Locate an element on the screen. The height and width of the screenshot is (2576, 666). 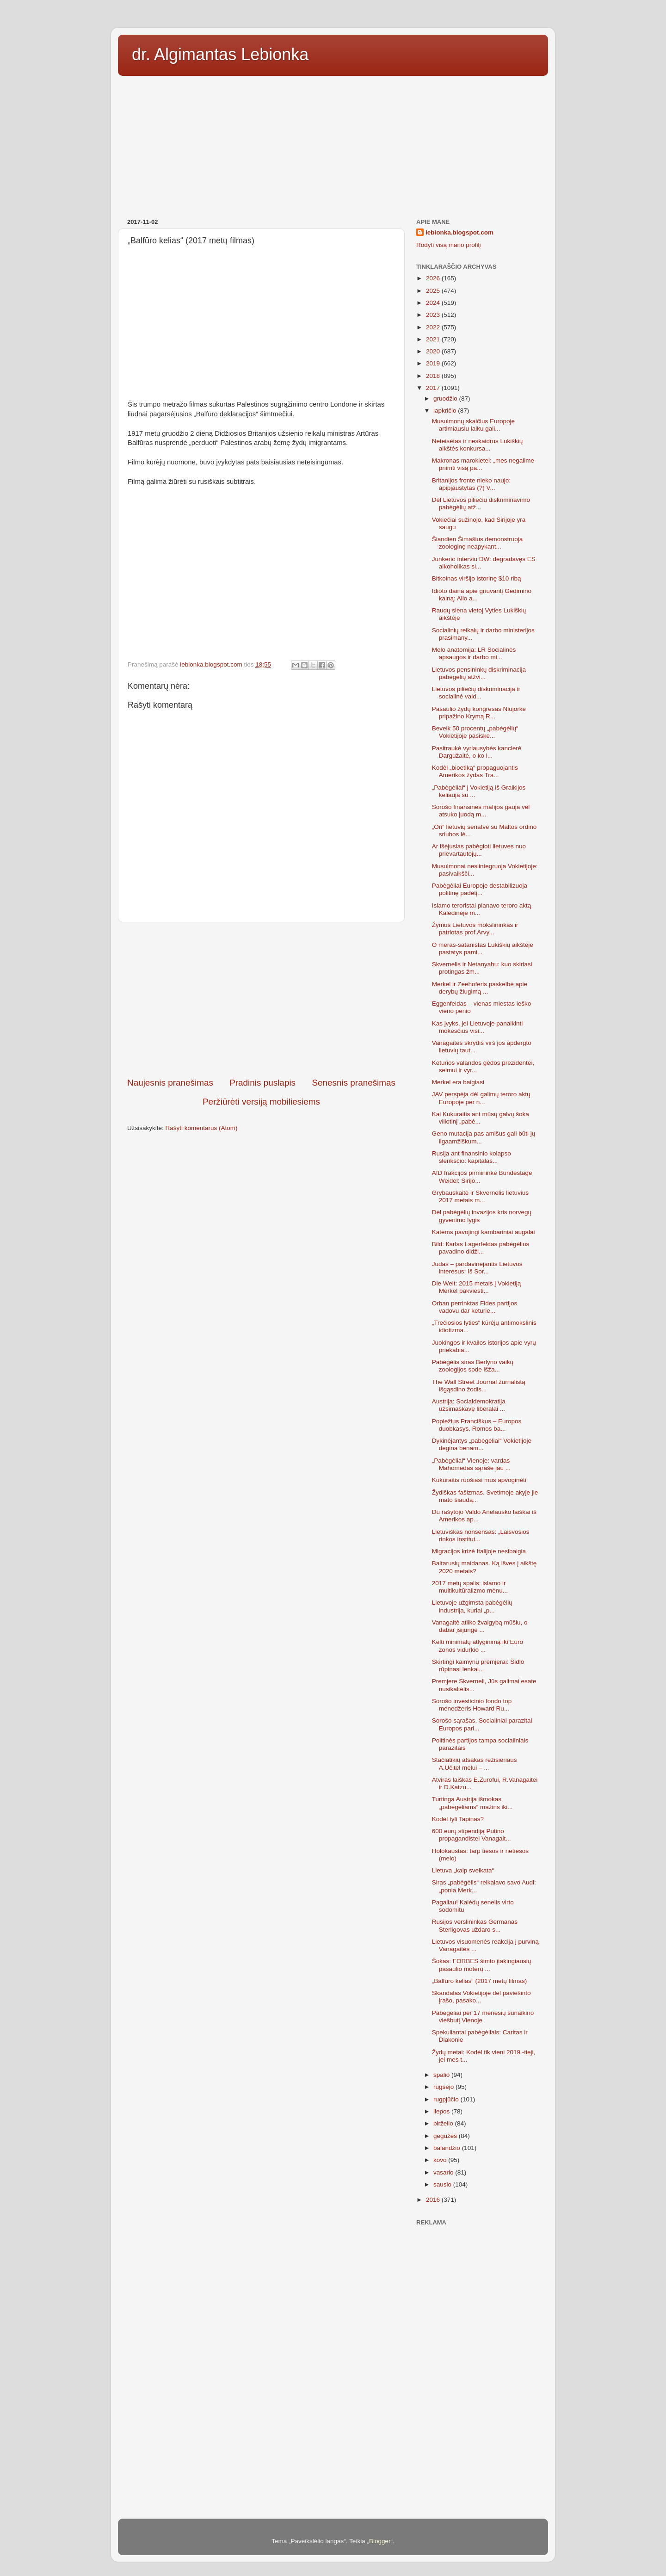
gruodžio is located at coordinates (446, 398).